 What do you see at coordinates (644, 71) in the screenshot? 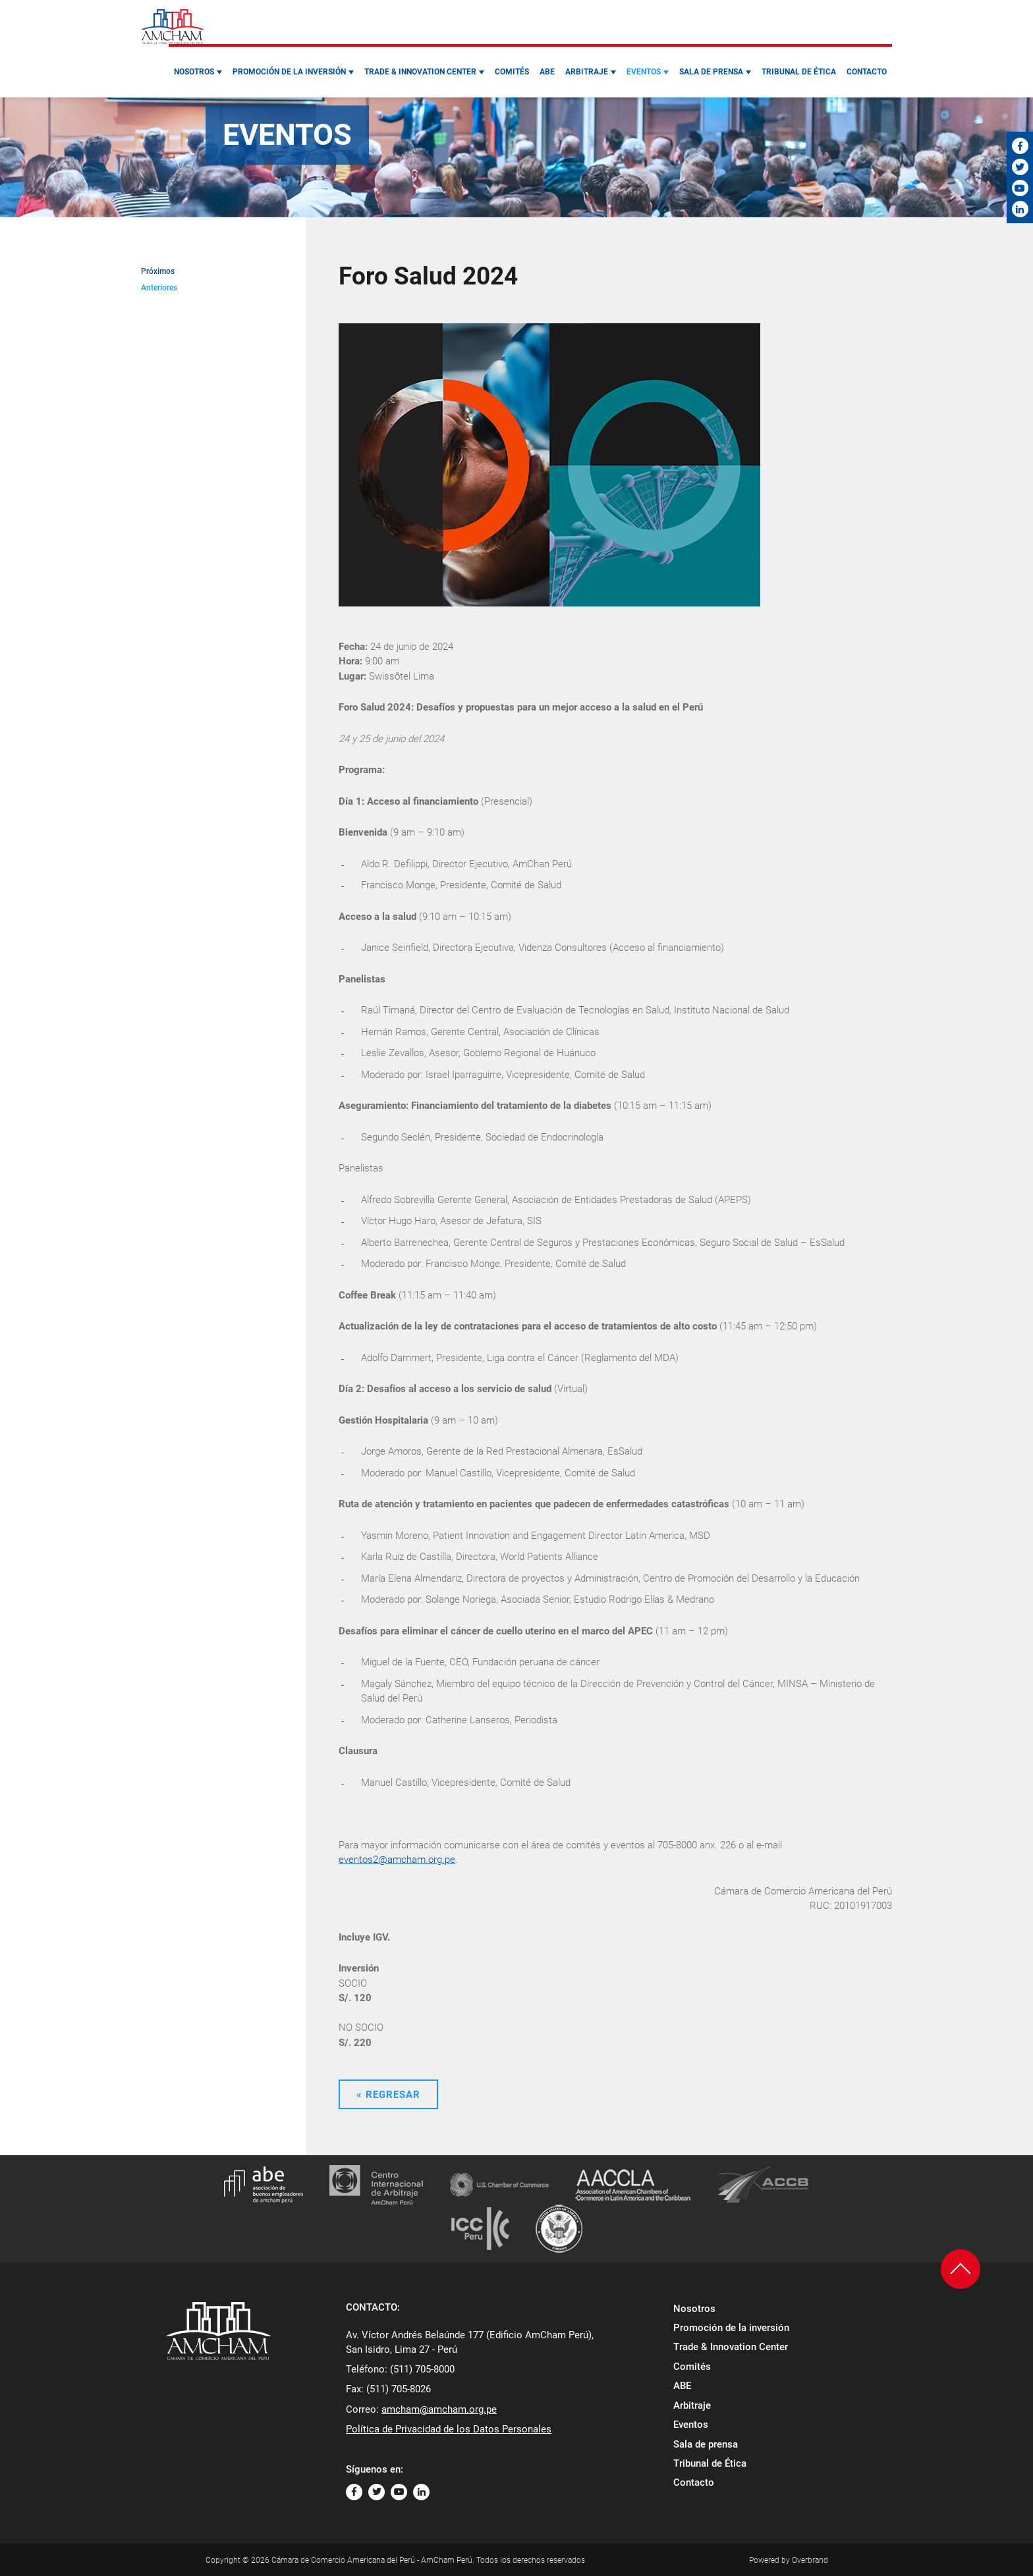
I see `Eventos` at bounding box center [644, 71].